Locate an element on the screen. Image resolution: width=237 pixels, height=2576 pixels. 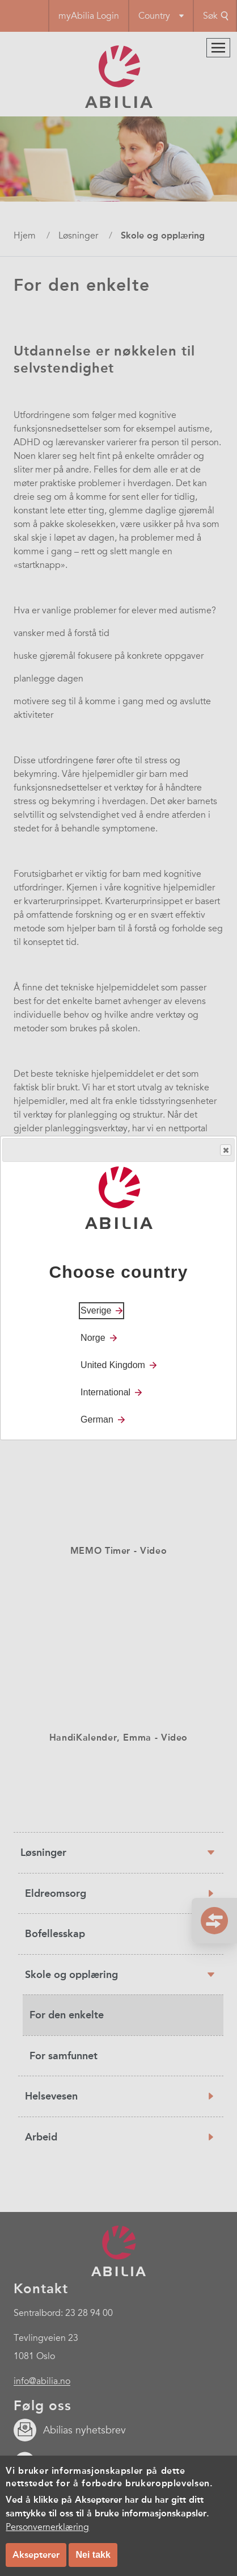
United Kingdom is located at coordinates (113, 1365).